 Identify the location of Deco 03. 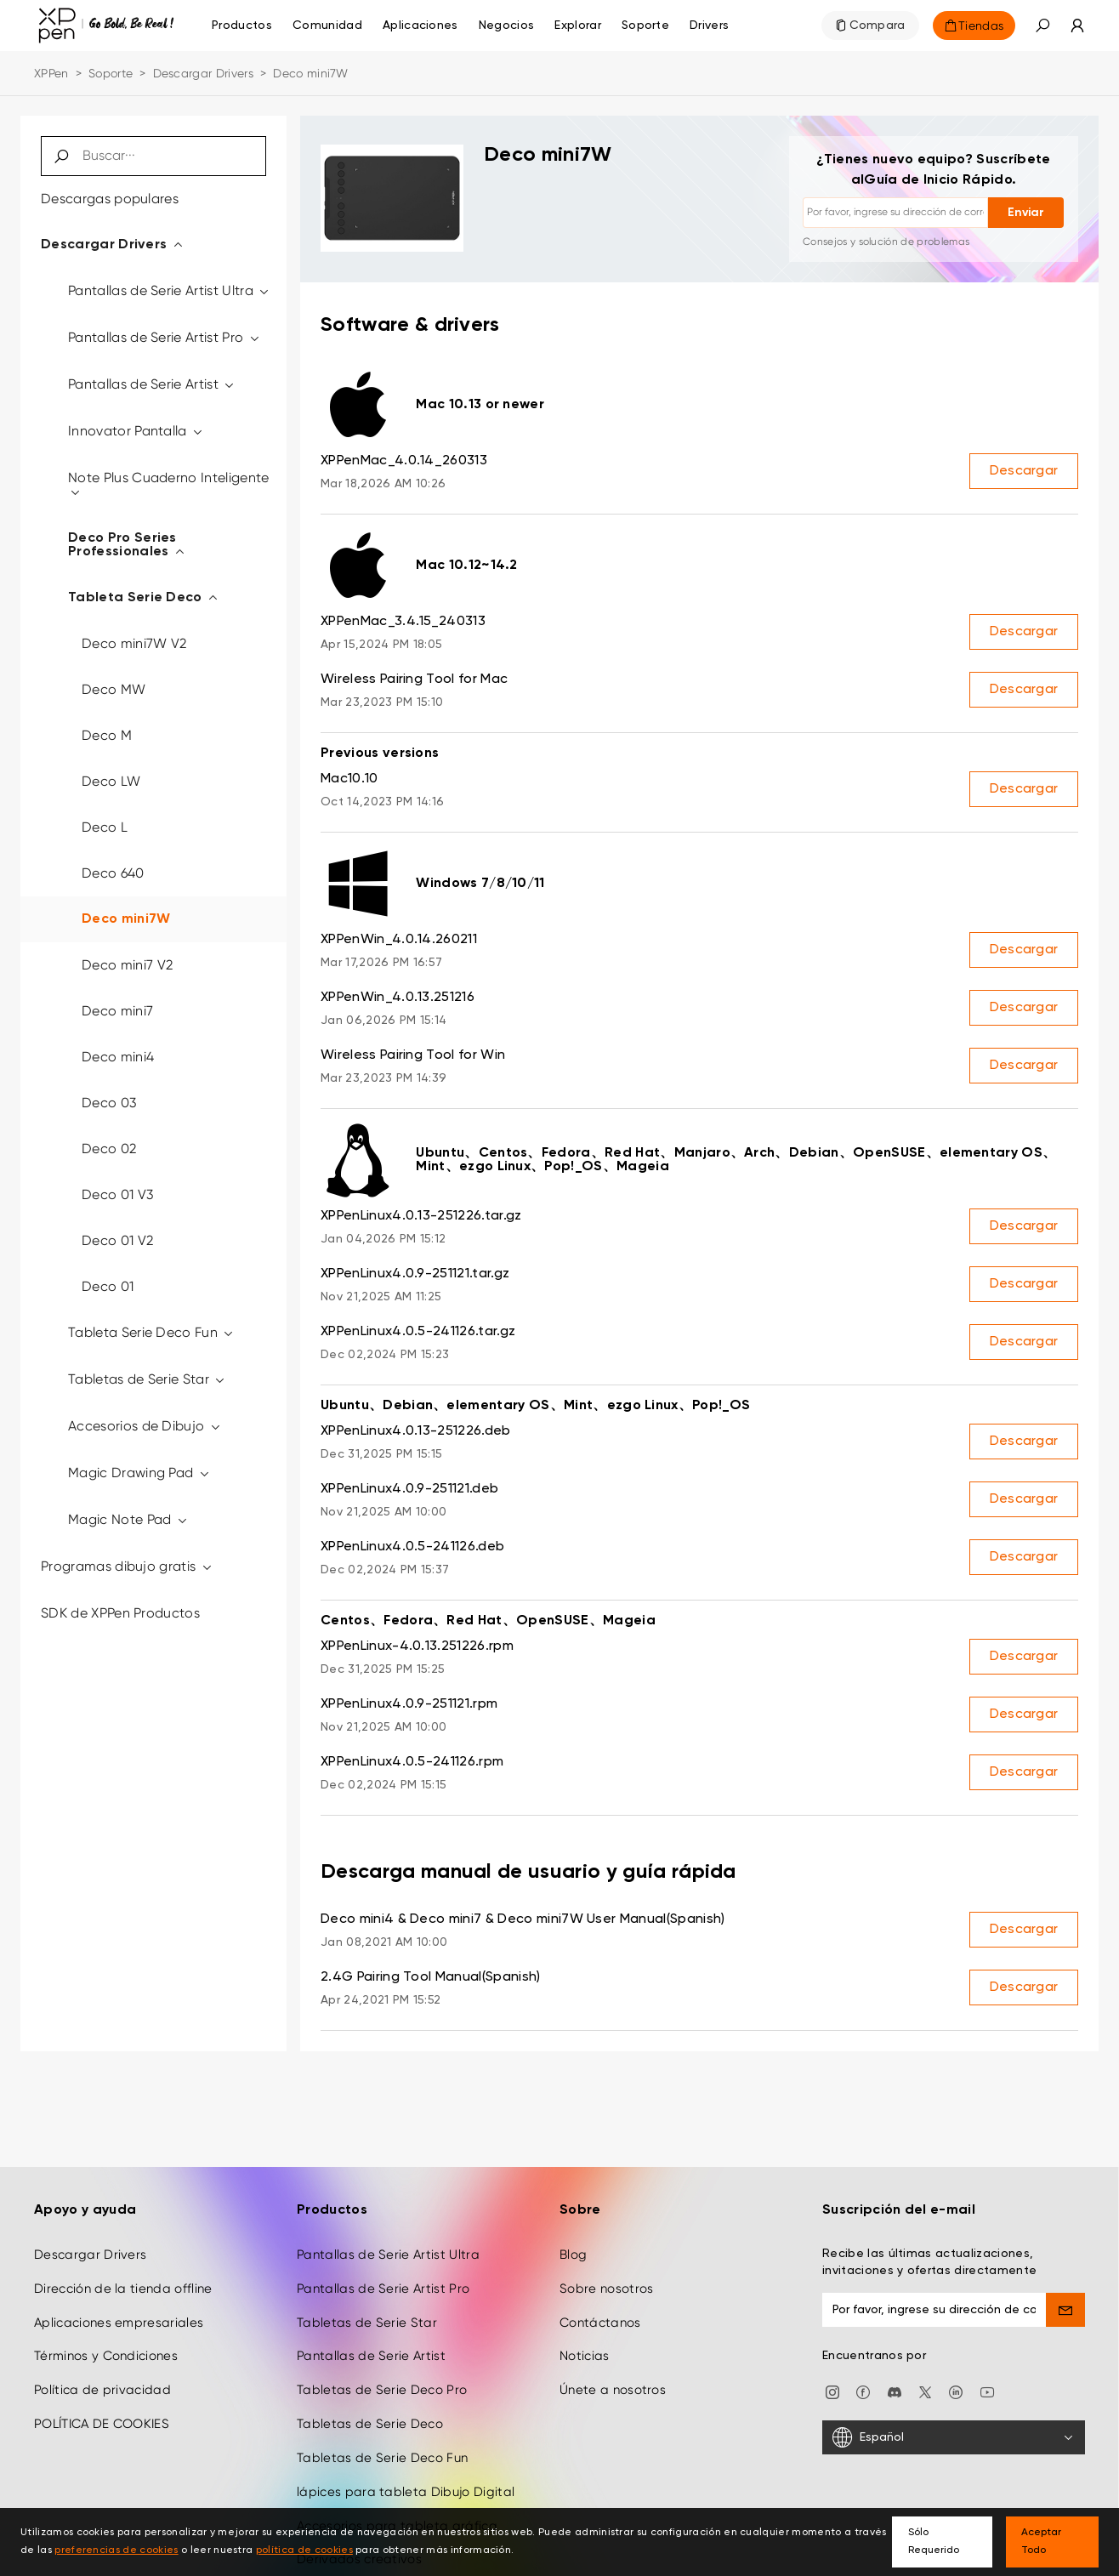
(109, 1103).